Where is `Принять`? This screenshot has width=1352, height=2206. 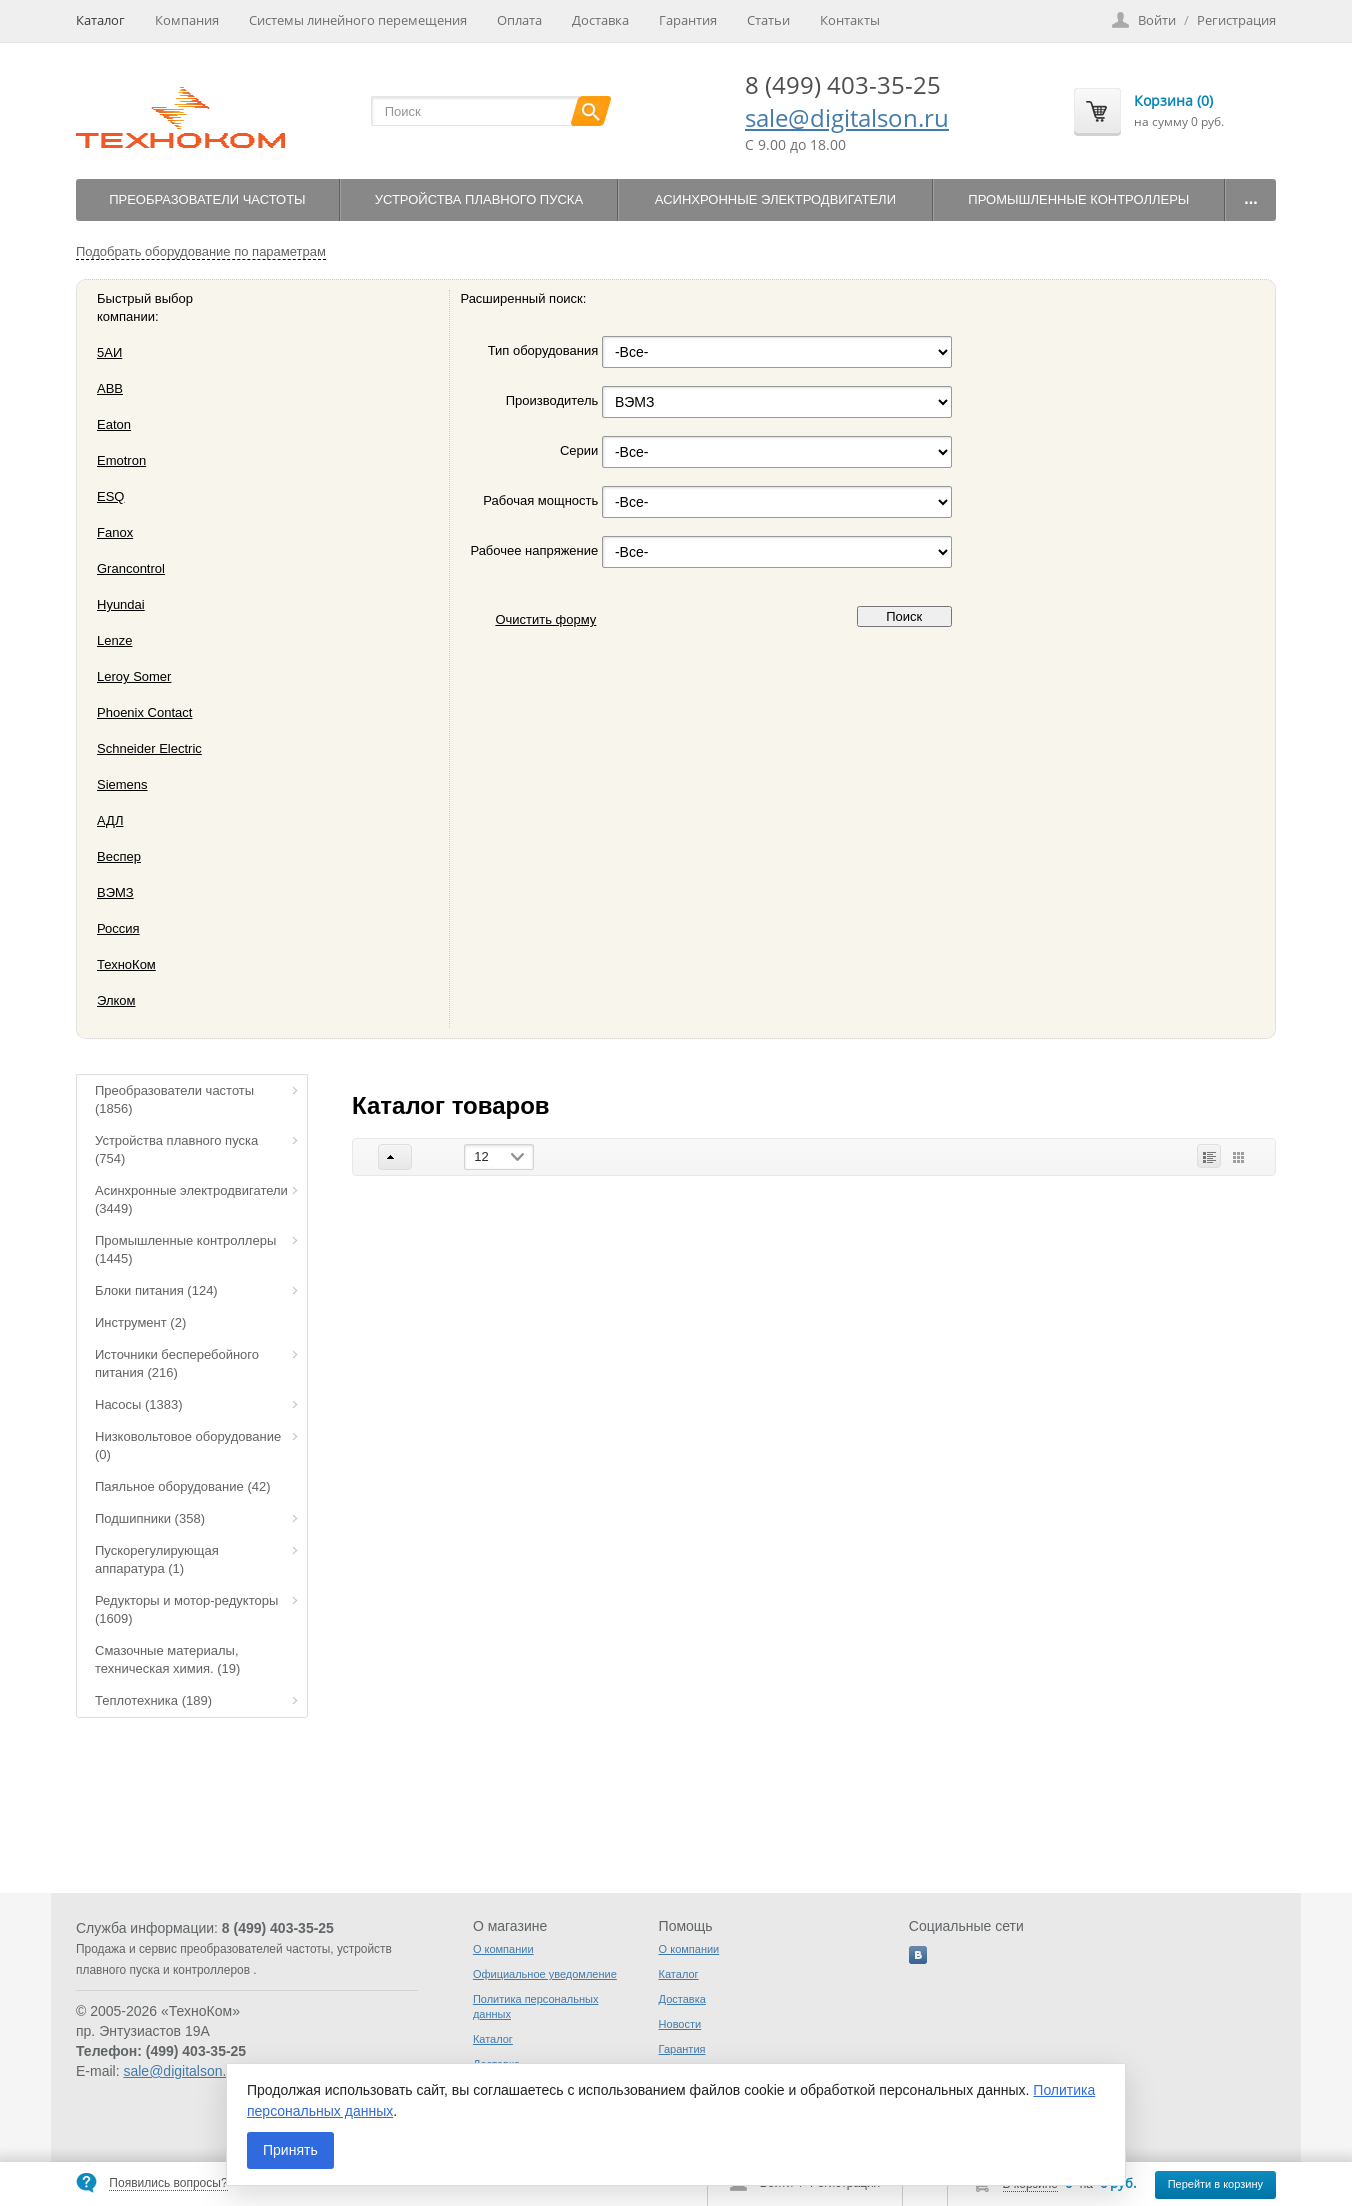
Принять is located at coordinates (290, 2150).